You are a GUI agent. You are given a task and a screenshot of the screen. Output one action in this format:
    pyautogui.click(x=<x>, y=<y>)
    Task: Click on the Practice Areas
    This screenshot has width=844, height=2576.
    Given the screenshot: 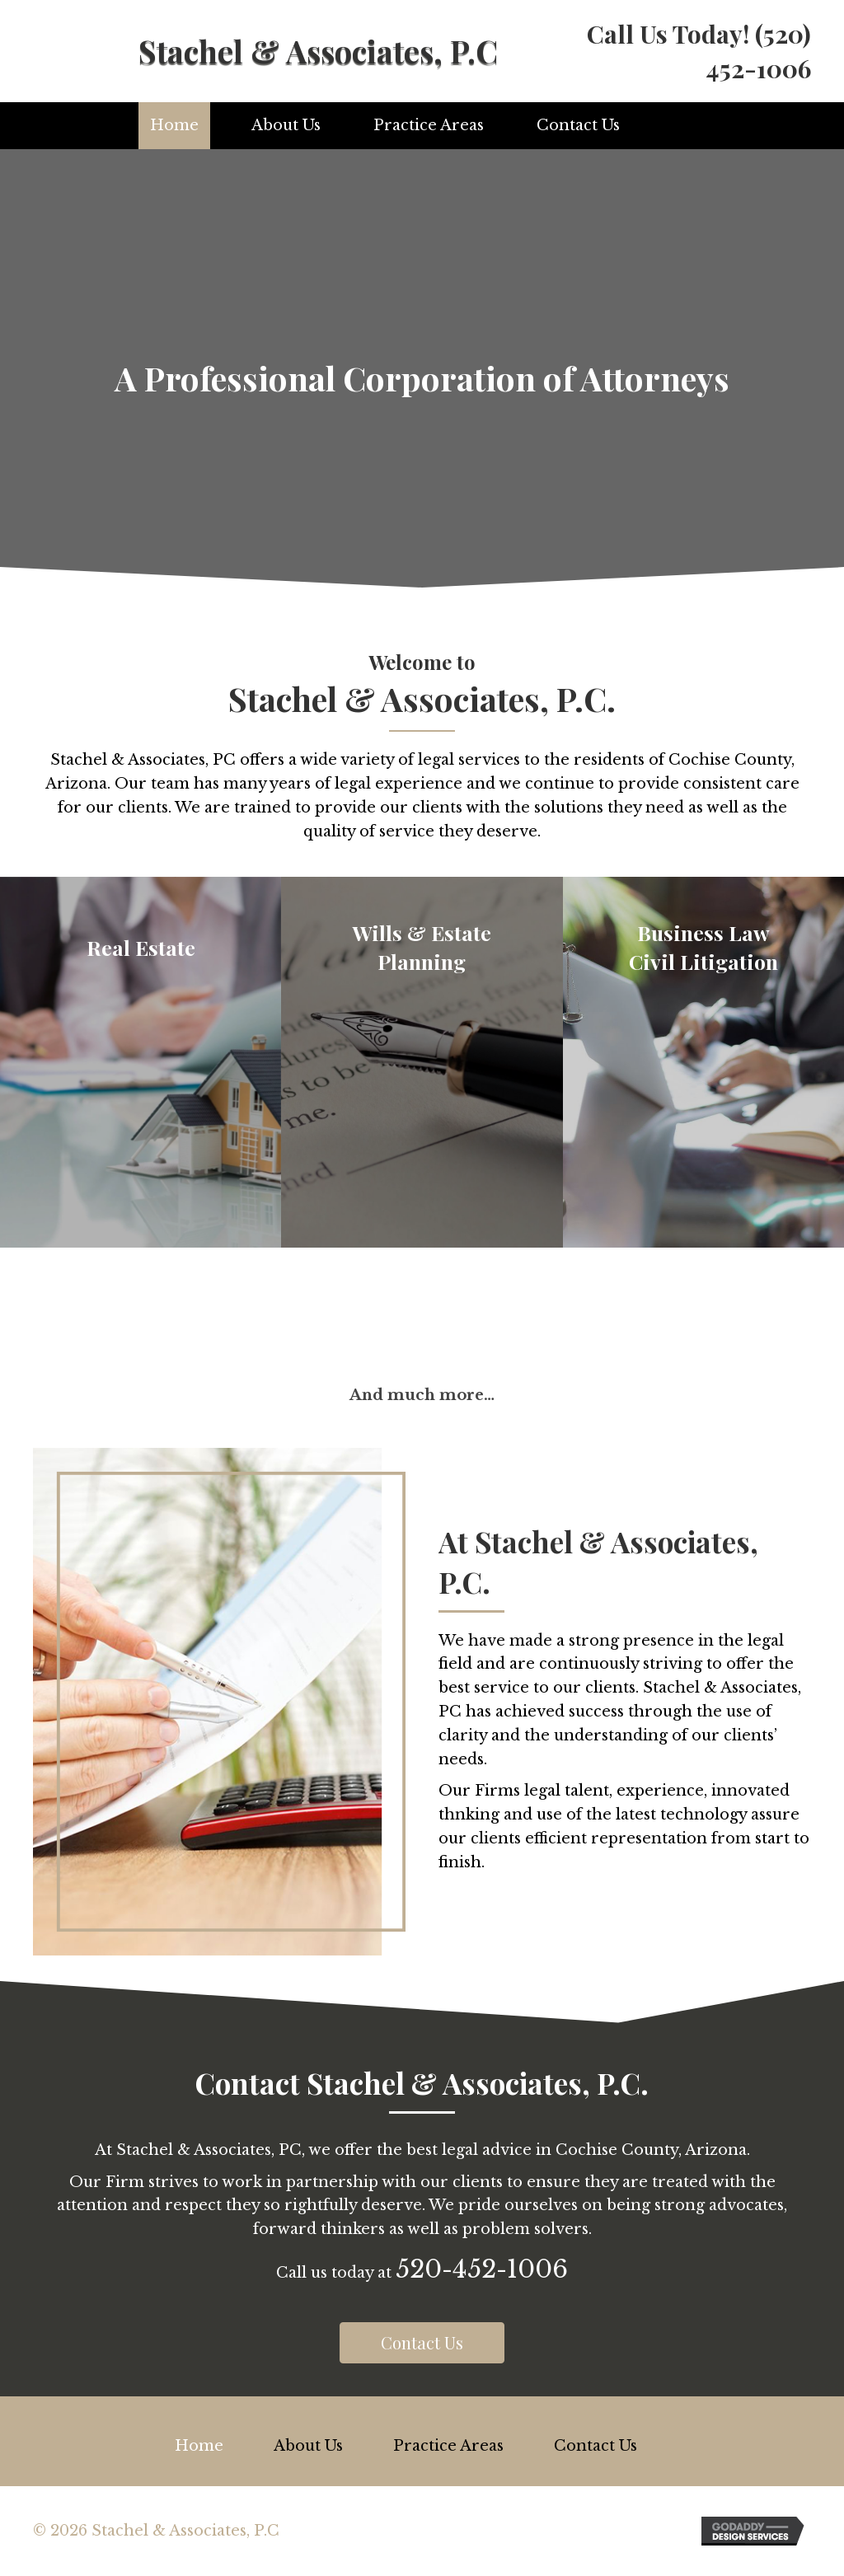 What is the action you would take?
    pyautogui.click(x=428, y=125)
    